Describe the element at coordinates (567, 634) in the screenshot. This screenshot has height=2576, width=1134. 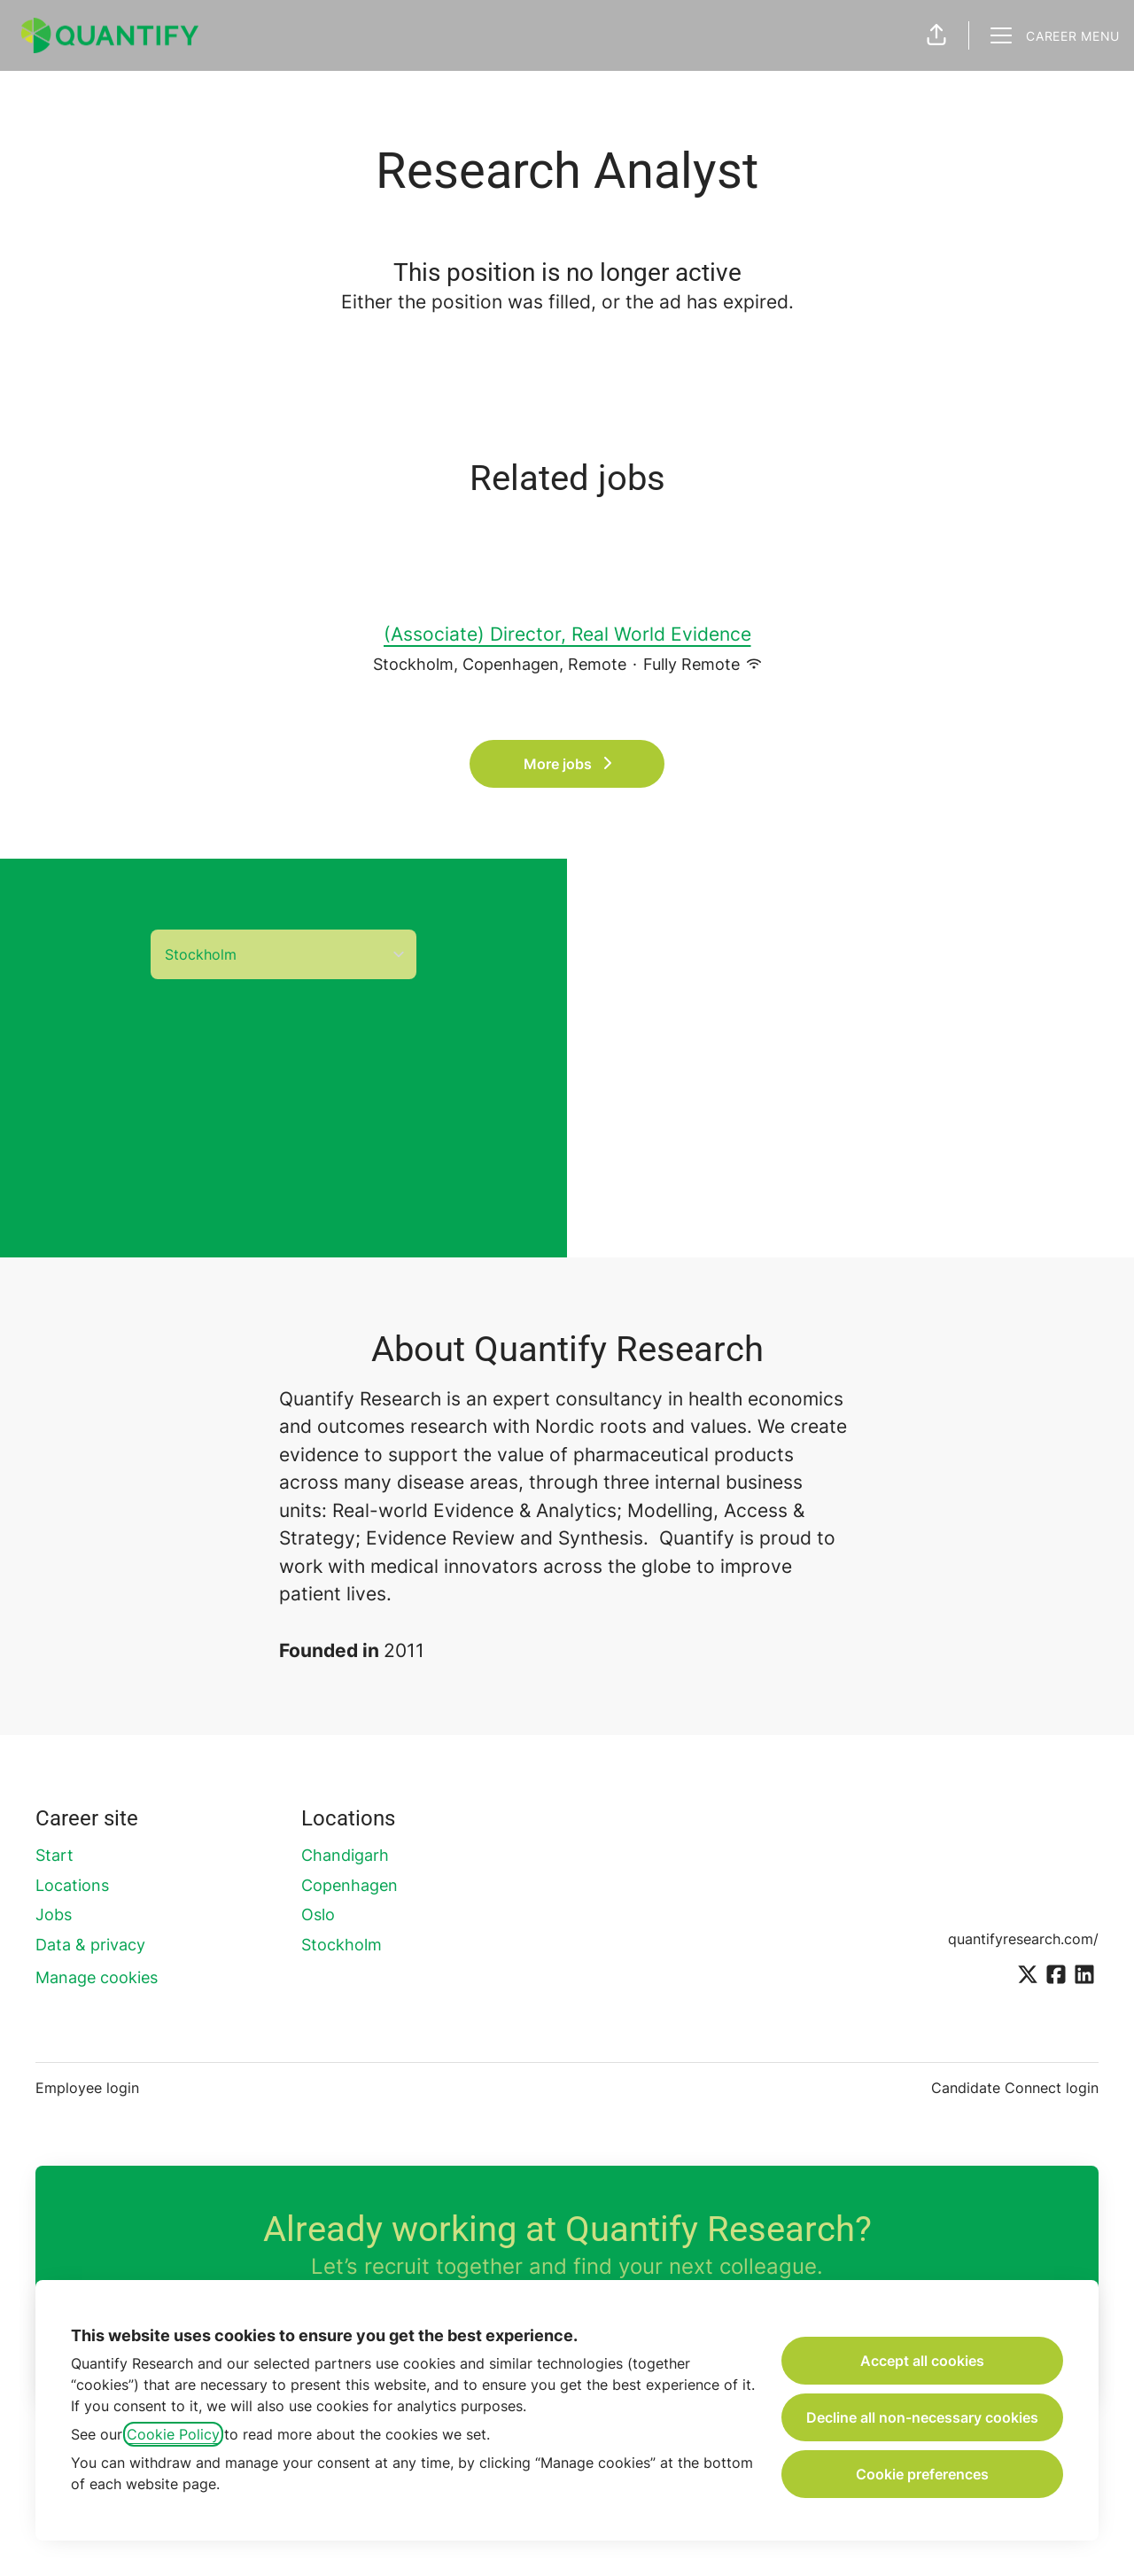
I see `(Associate) Director, Real World Evidence` at that location.